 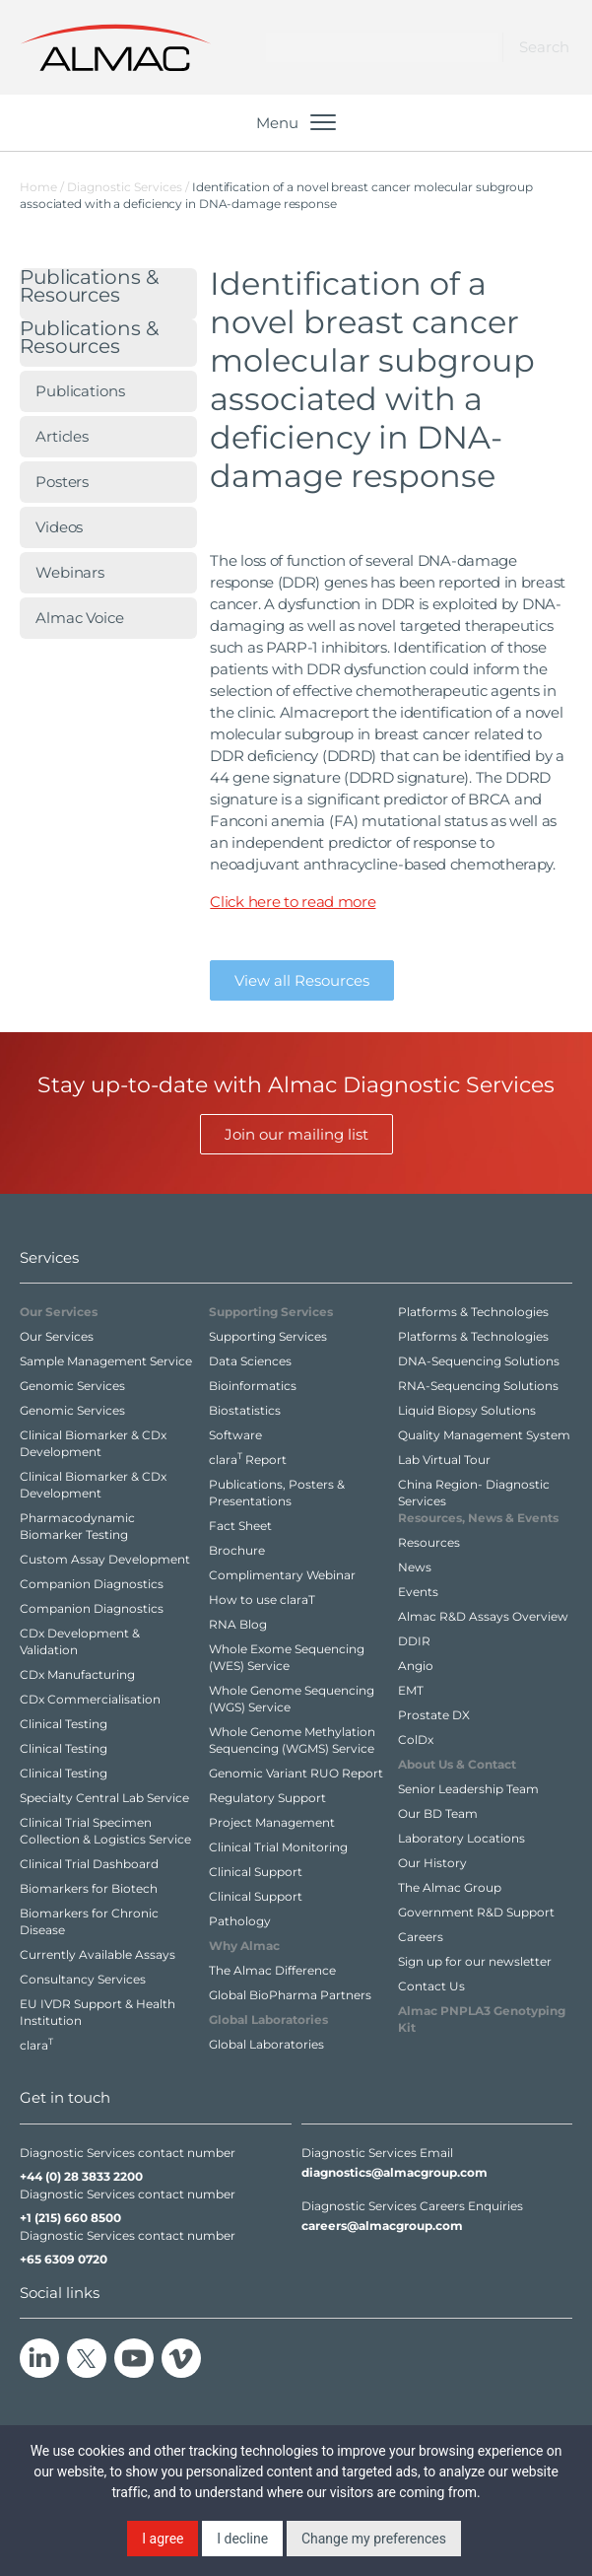 I want to click on diagnostics@almacgroup.com, so click(x=394, y=2172).